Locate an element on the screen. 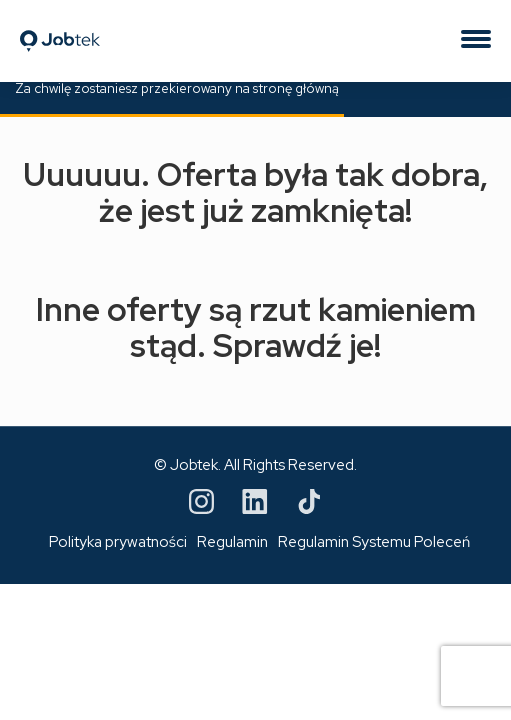 Image resolution: width=511 pixels, height=720 pixels. Regulamin Systemu Poleceń is located at coordinates (374, 542).